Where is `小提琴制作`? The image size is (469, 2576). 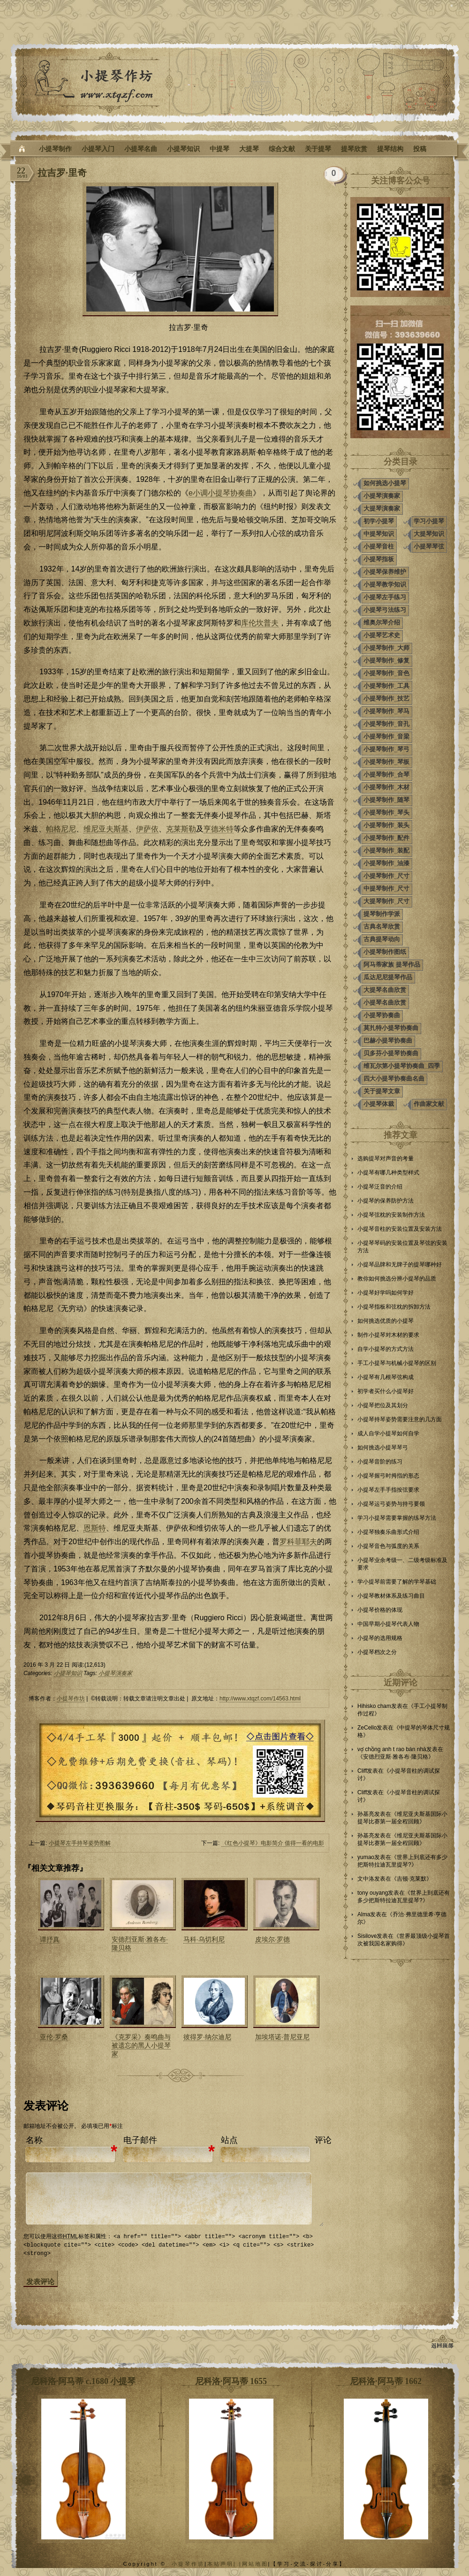 小提琴制作 is located at coordinates (55, 148).